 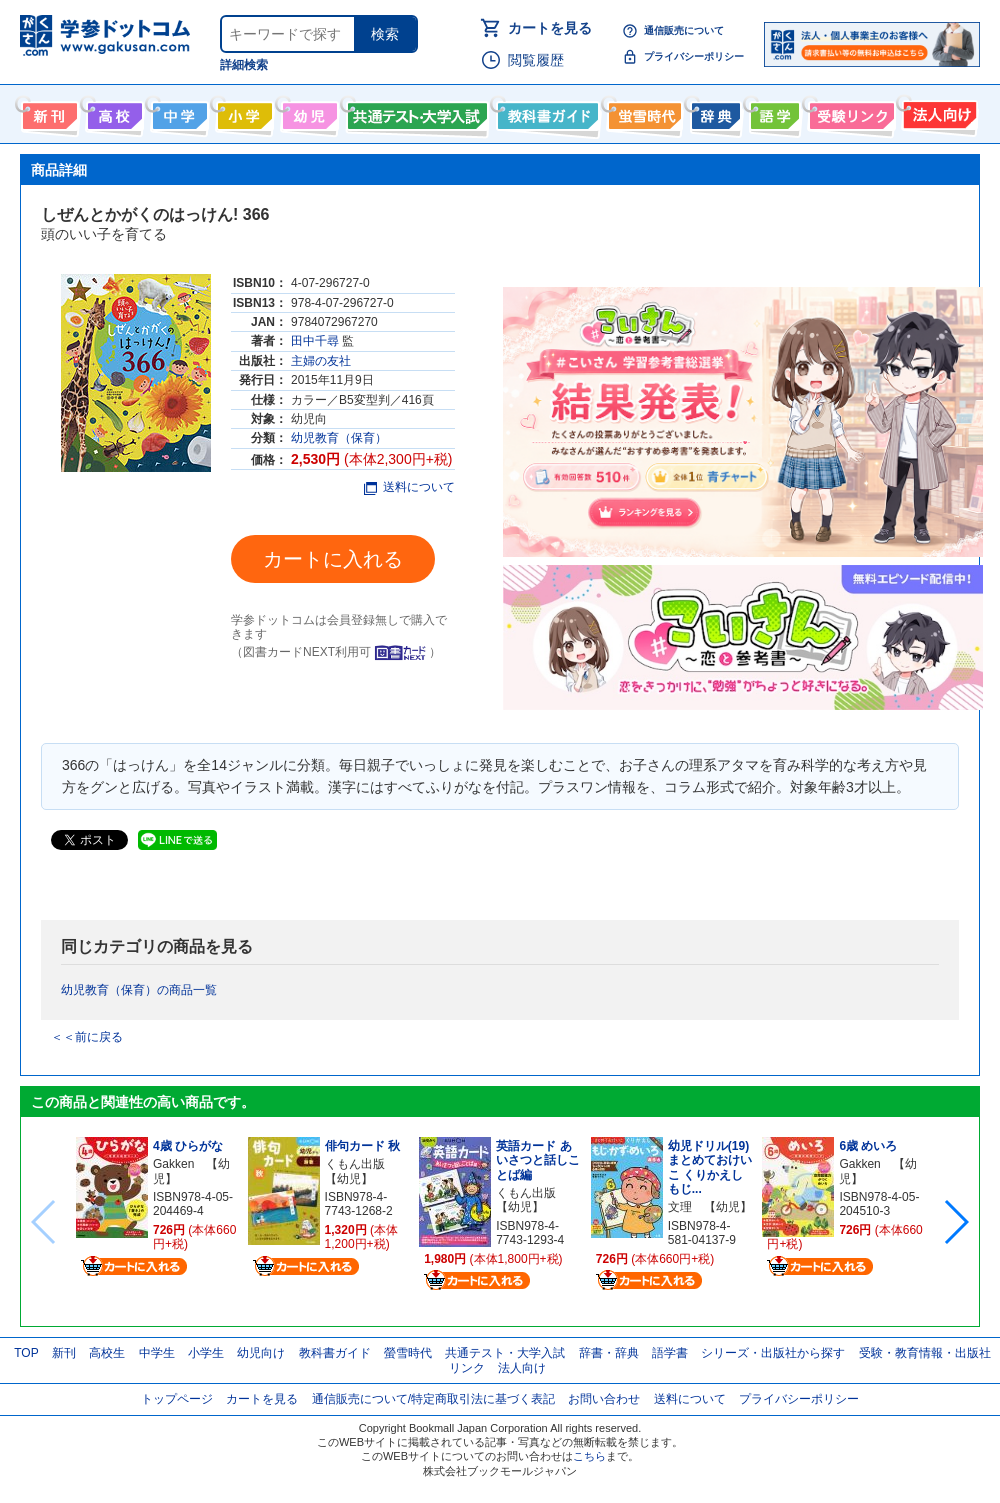 I want to click on プライバシーポリシー, so click(x=694, y=56).